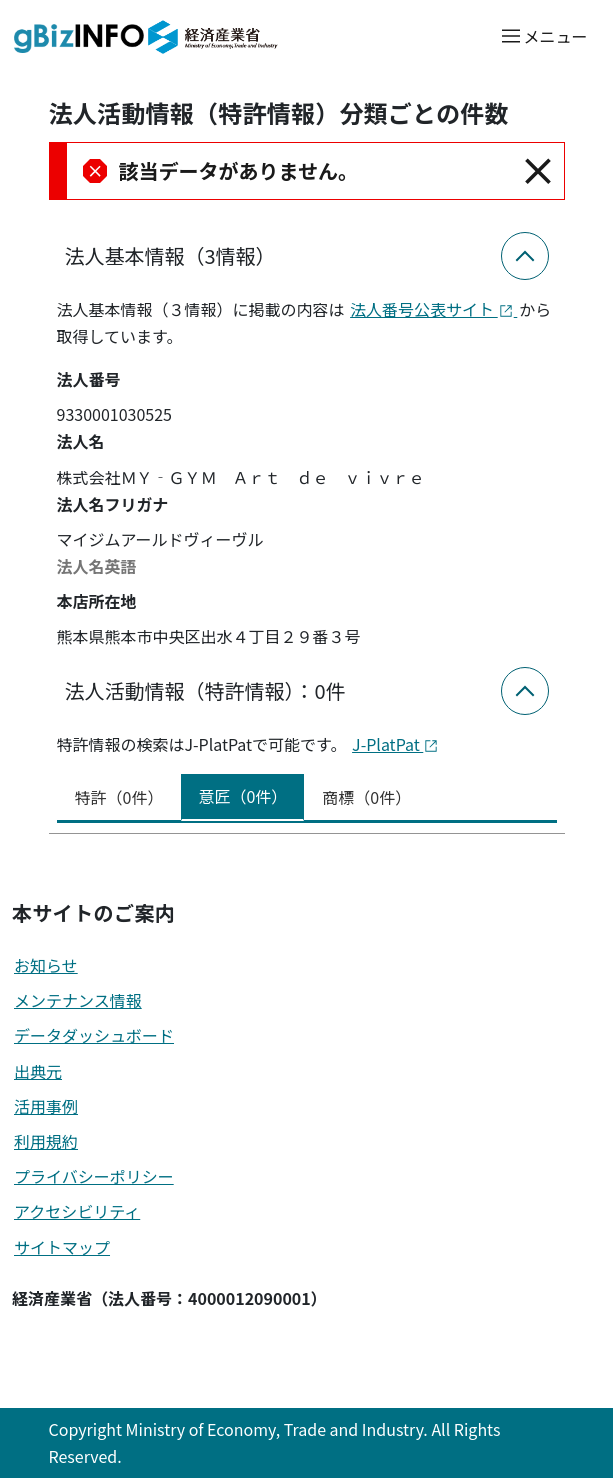 The height and width of the screenshot is (1478, 613). Describe the element at coordinates (46, 965) in the screenshot. I see `お知らせ` at that location.